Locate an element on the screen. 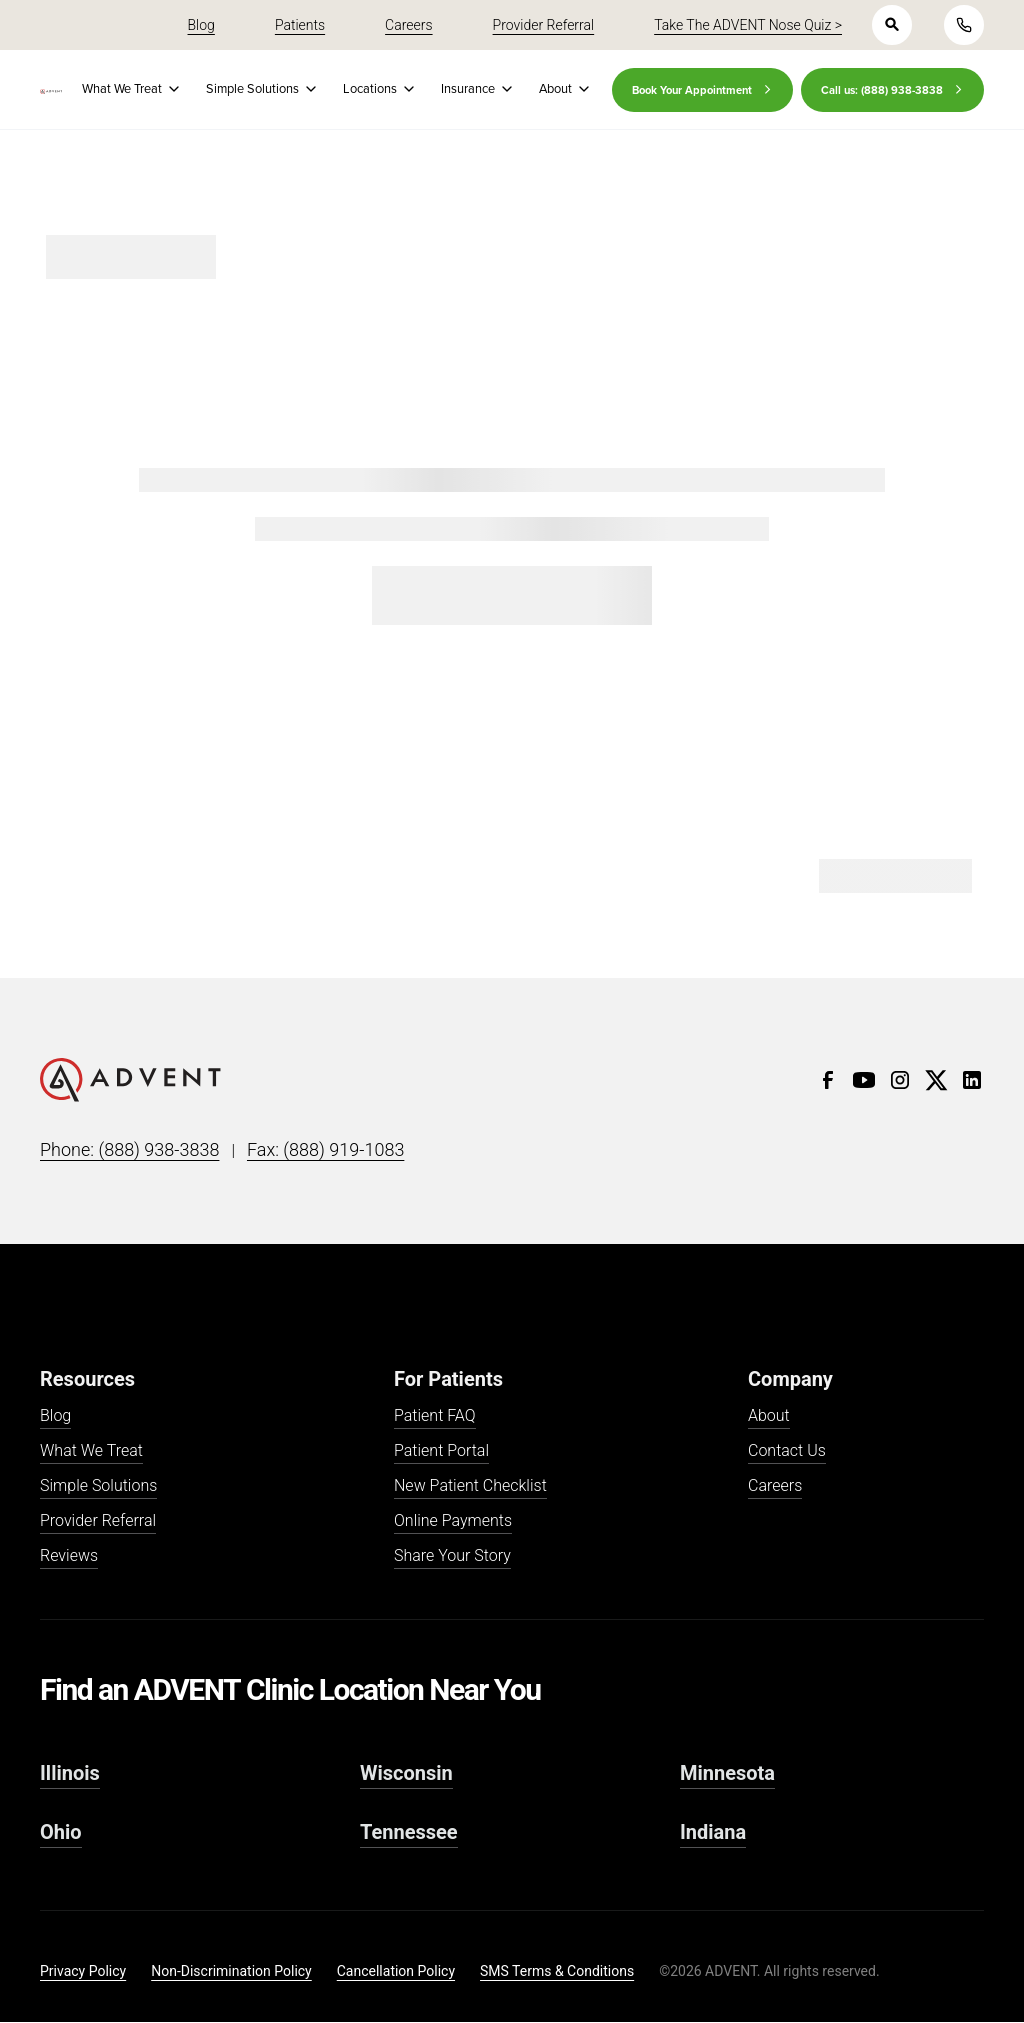 The image size is (1024, 2023). Share Your Story is located at coordinates (452, 1556).